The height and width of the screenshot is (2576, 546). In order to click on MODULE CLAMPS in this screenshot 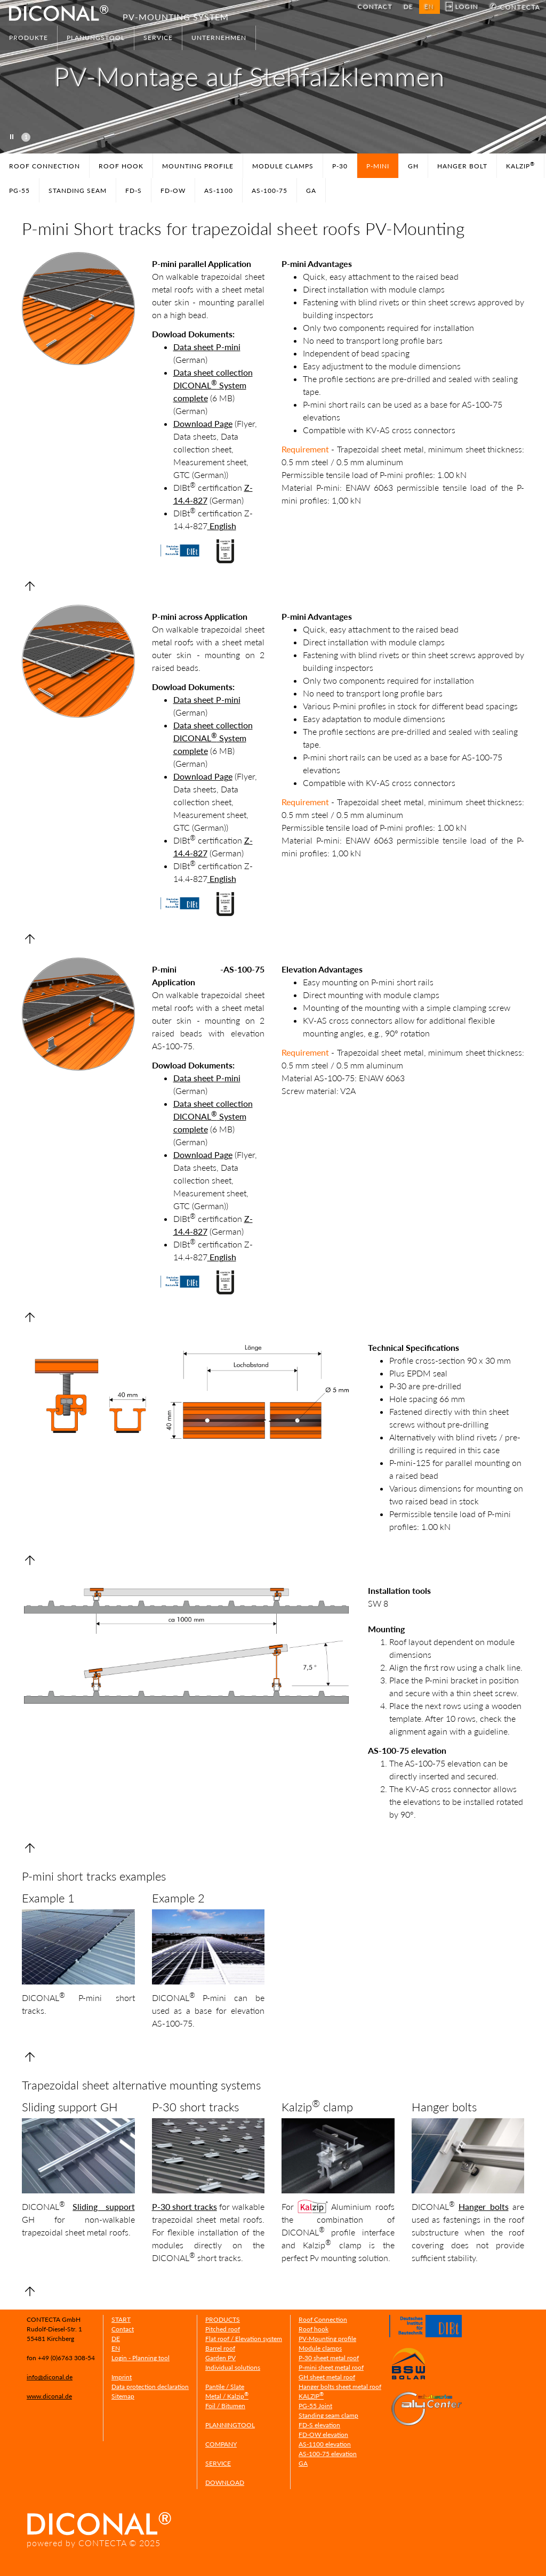, I will do `click(283, 166)`.